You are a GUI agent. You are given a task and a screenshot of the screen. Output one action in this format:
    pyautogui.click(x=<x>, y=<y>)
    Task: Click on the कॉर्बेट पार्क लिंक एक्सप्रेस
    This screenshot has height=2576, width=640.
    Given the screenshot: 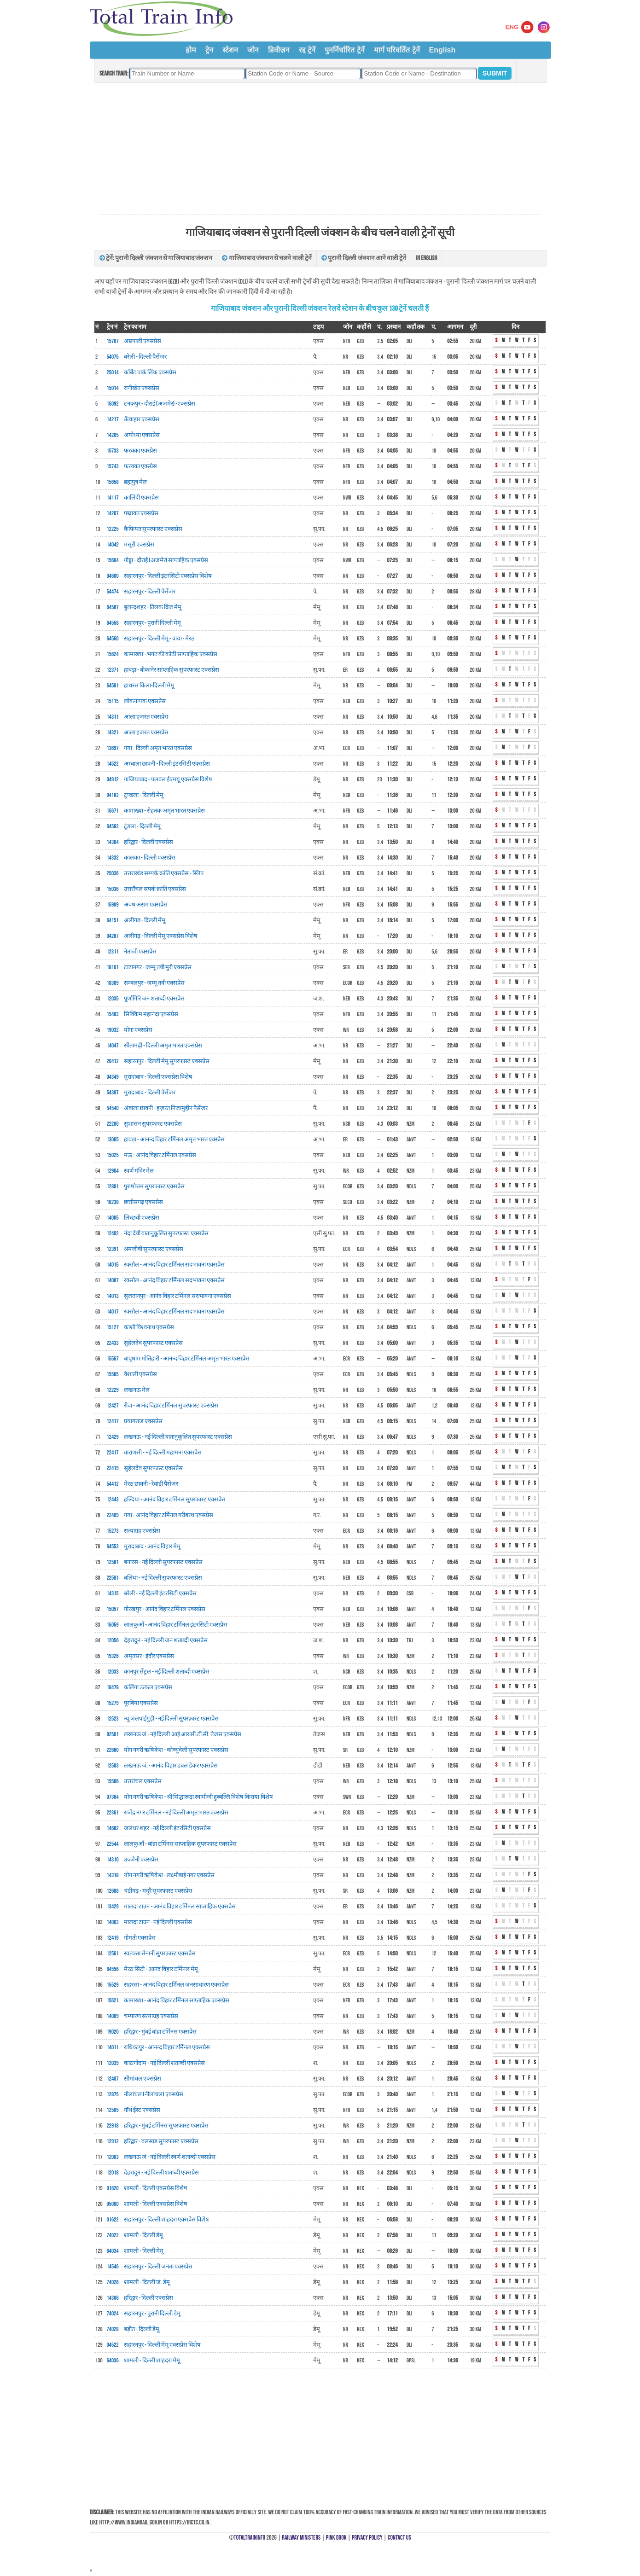 What is the action you would take?
    pyautogui.click(x=150, y=372)
    